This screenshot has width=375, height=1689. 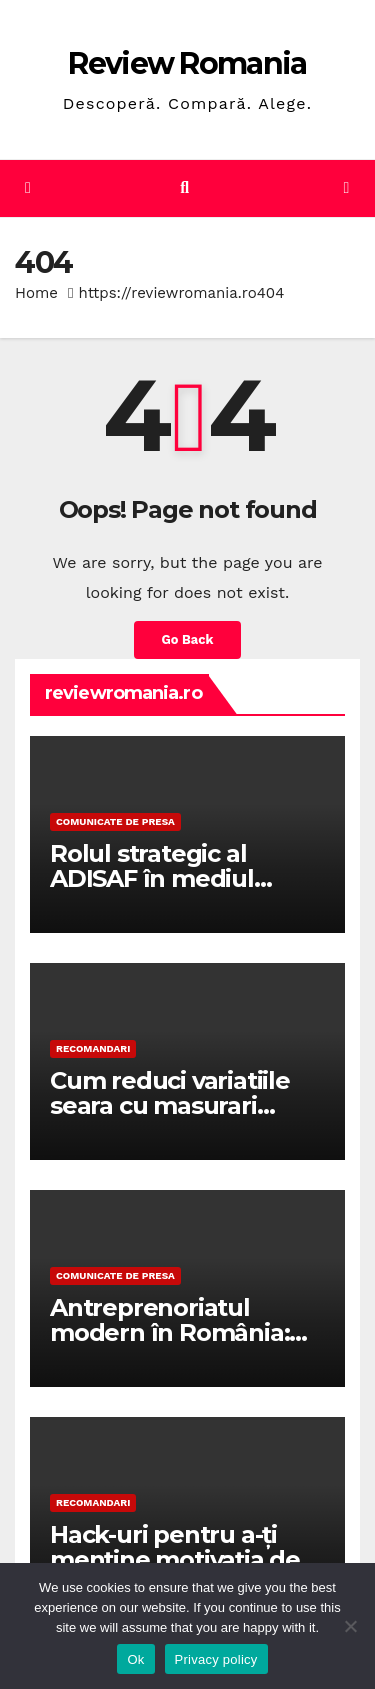 What do you see at coordinates (93, 1048) in the screenshot?
I see `RECOMANDARI` at bounding box center [93, 1048].